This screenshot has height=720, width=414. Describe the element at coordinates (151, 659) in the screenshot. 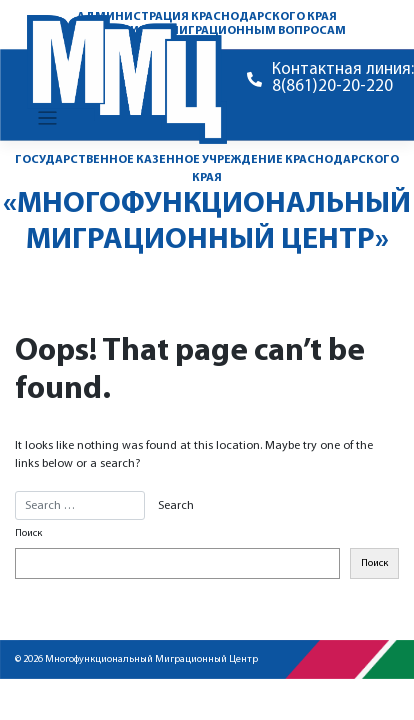

I see `Многофункциональный Миграционный Центр` at that location.